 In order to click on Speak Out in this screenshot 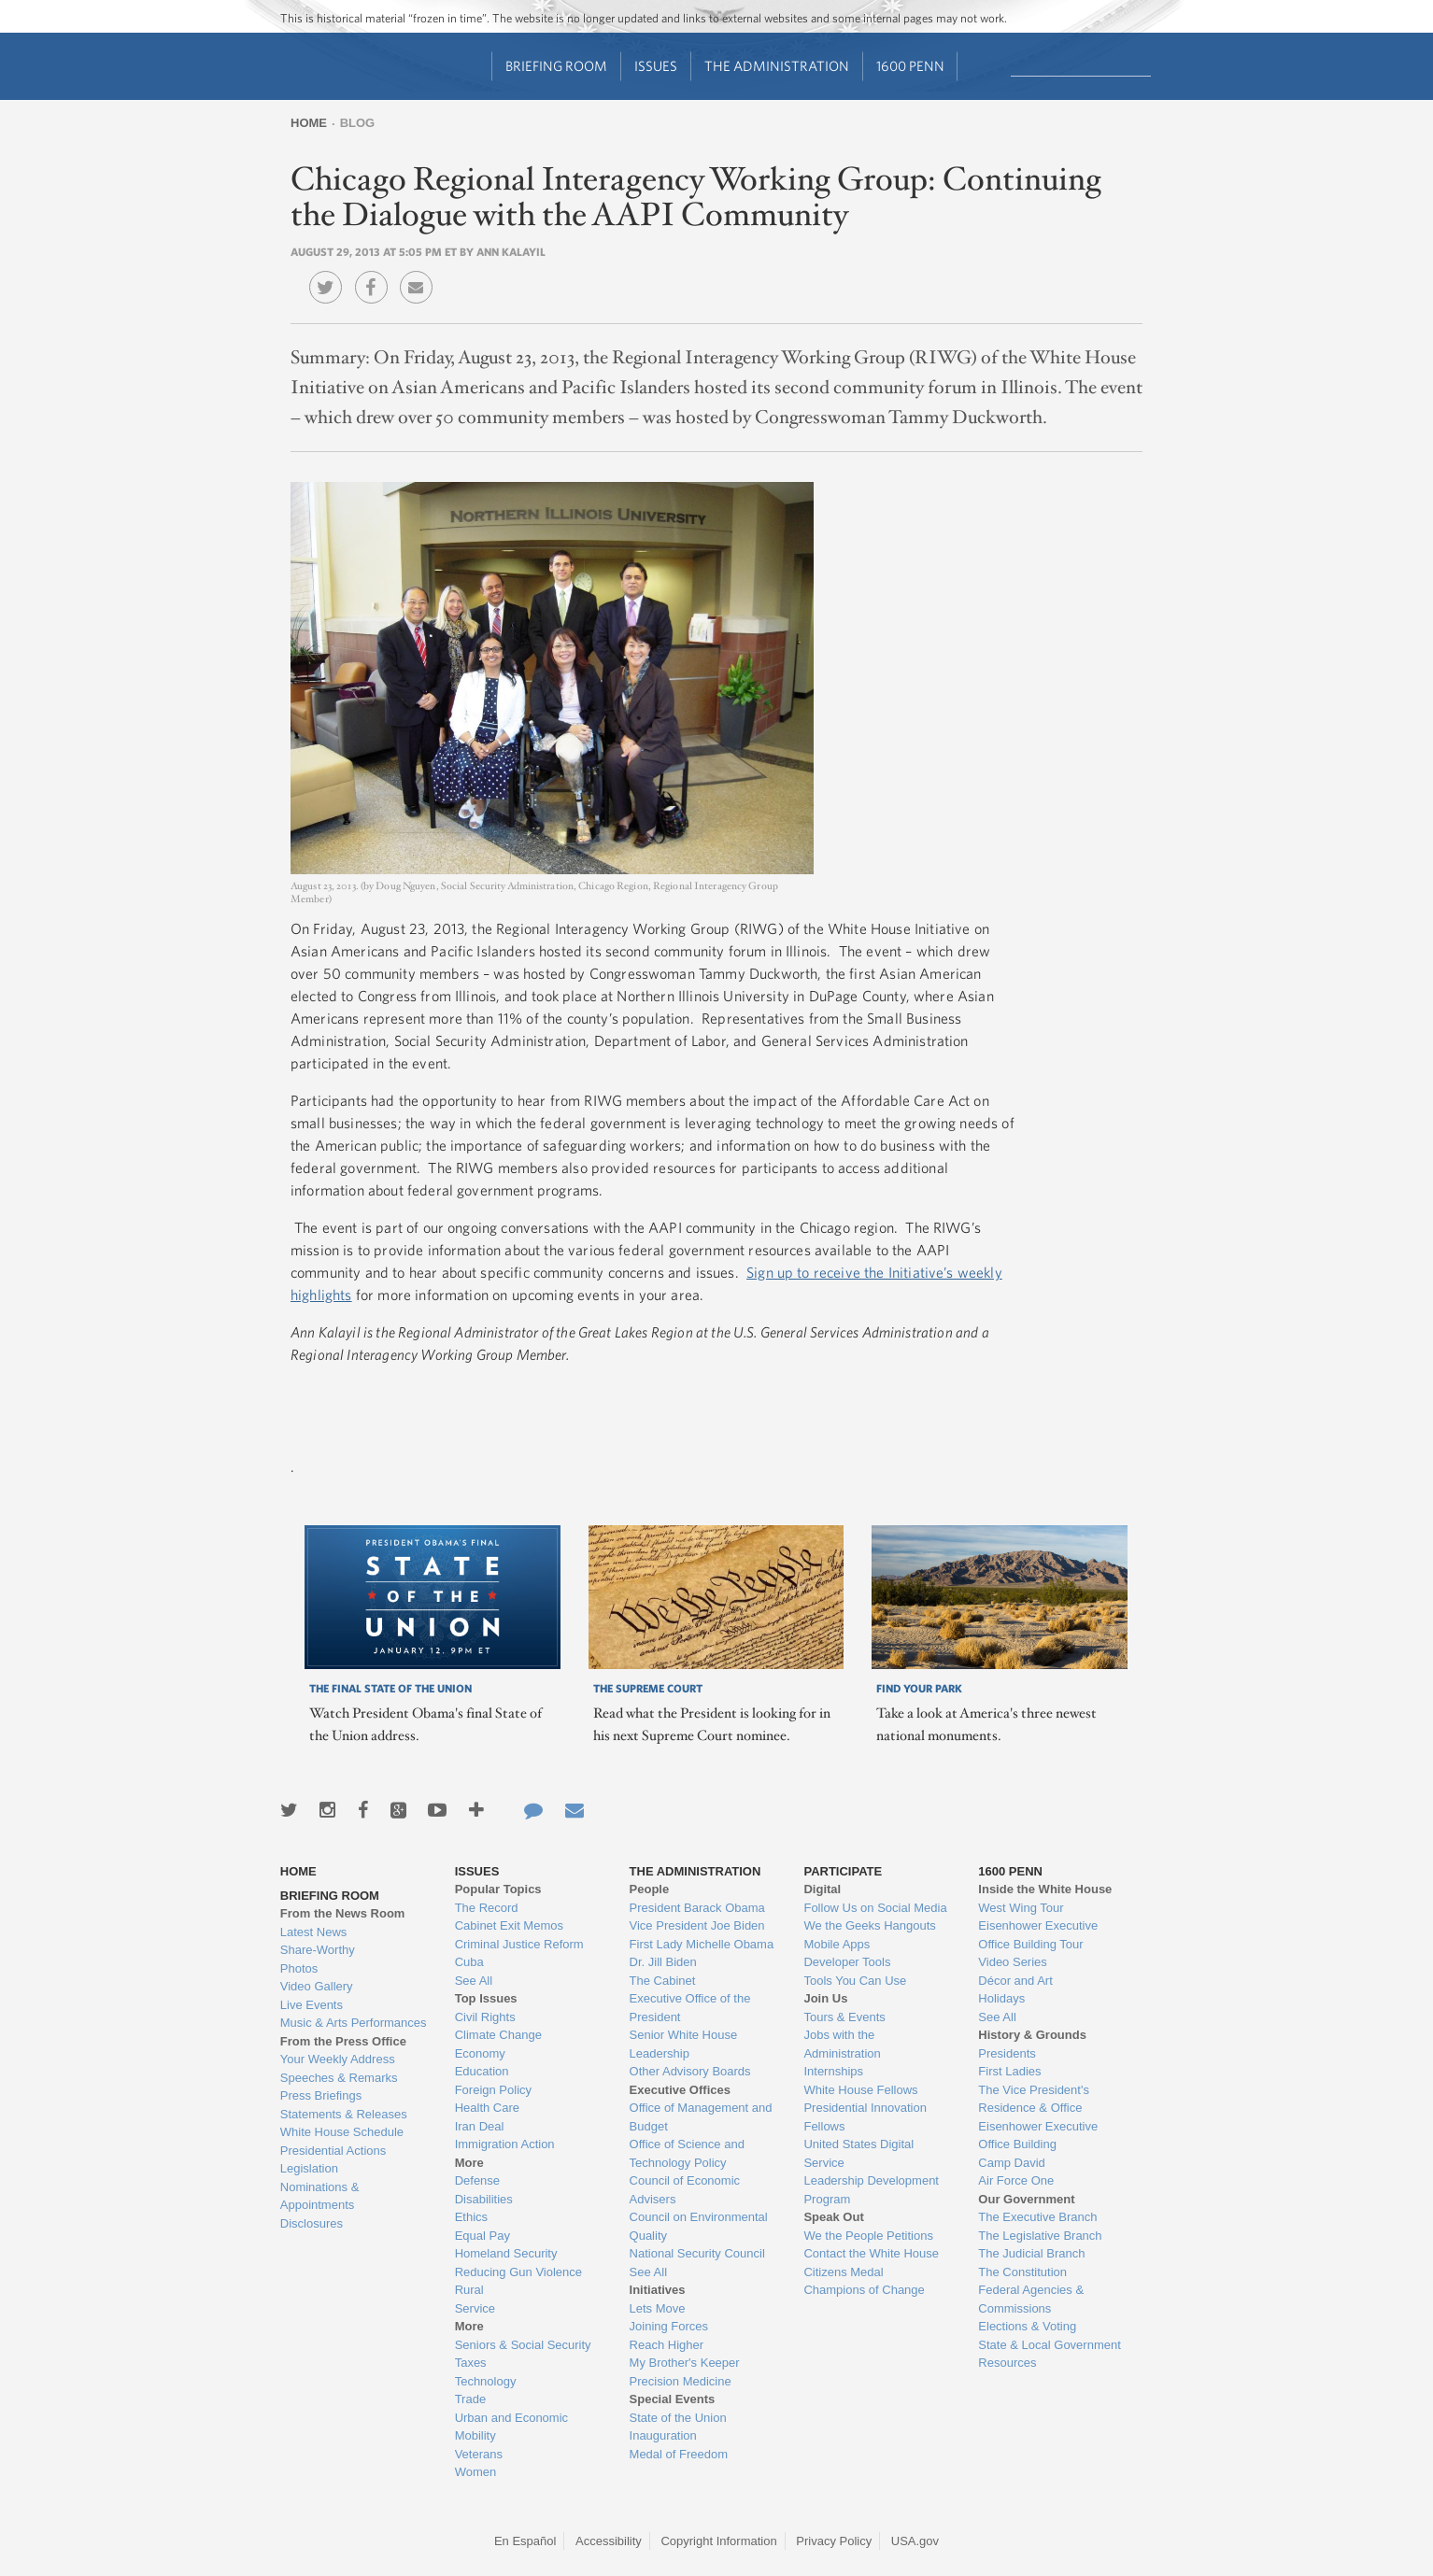, I will do `click(833, 2217)`.